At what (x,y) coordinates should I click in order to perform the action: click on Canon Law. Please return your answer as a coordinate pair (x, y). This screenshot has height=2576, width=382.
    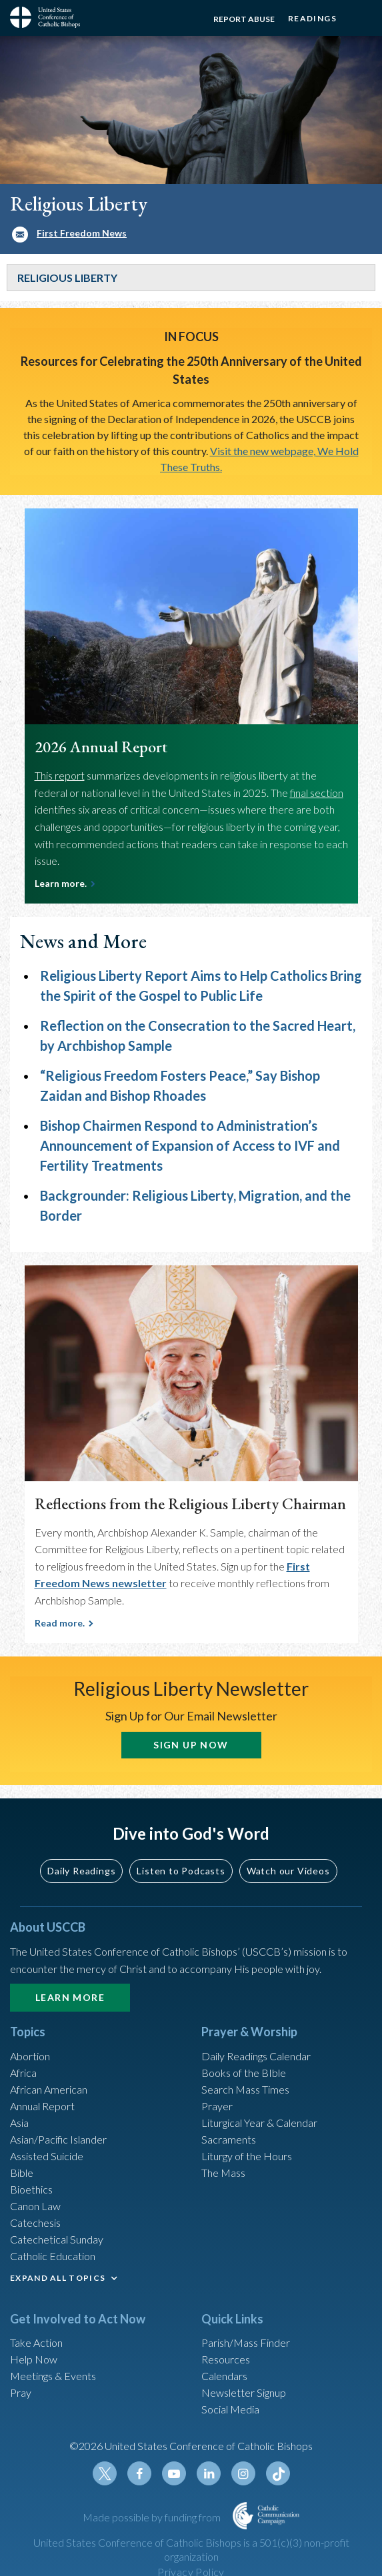
    Looking at the image, I should click on (35, 2206).